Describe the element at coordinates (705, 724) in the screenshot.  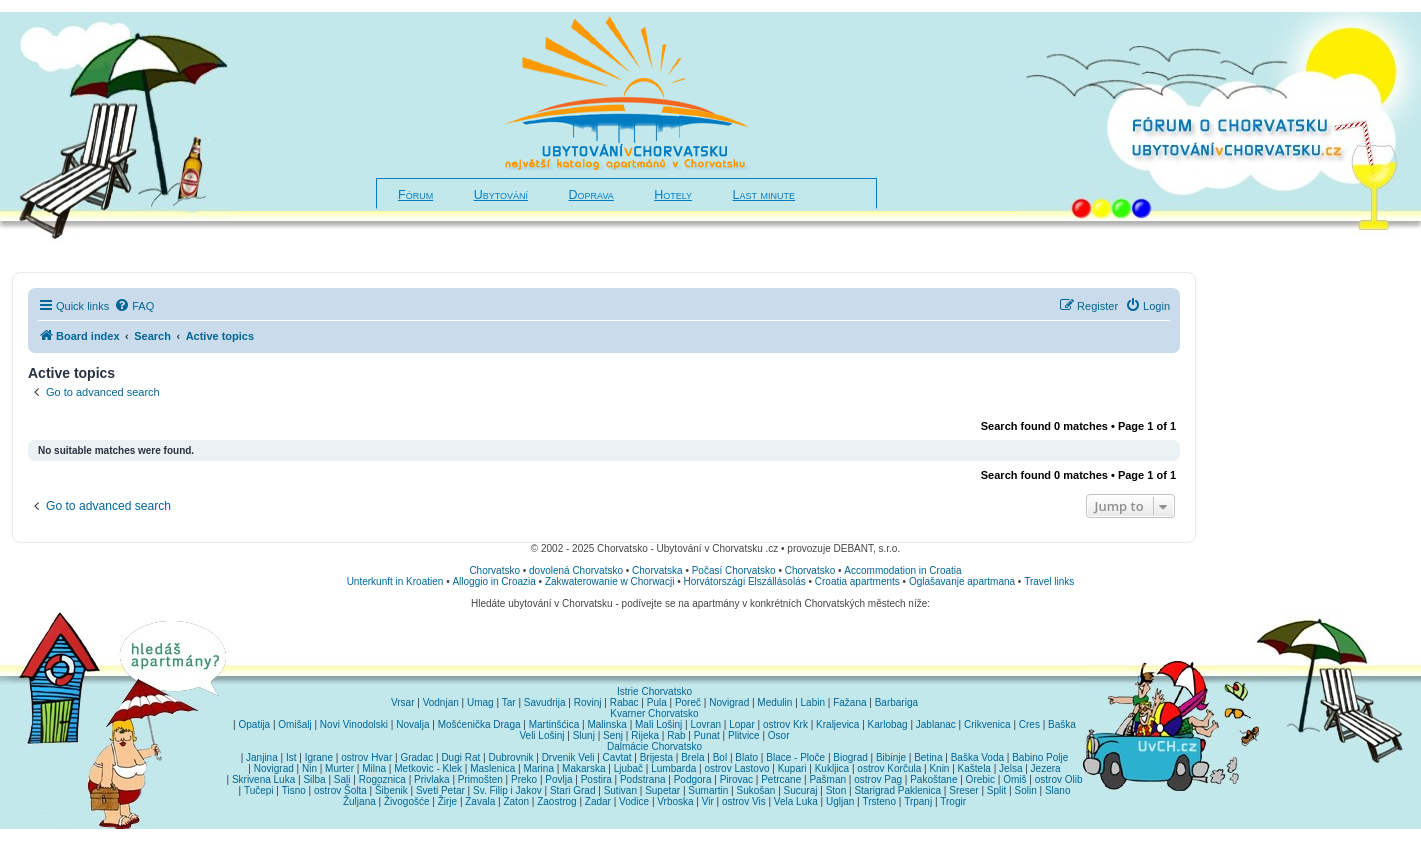
I see `Lovran` at that location.